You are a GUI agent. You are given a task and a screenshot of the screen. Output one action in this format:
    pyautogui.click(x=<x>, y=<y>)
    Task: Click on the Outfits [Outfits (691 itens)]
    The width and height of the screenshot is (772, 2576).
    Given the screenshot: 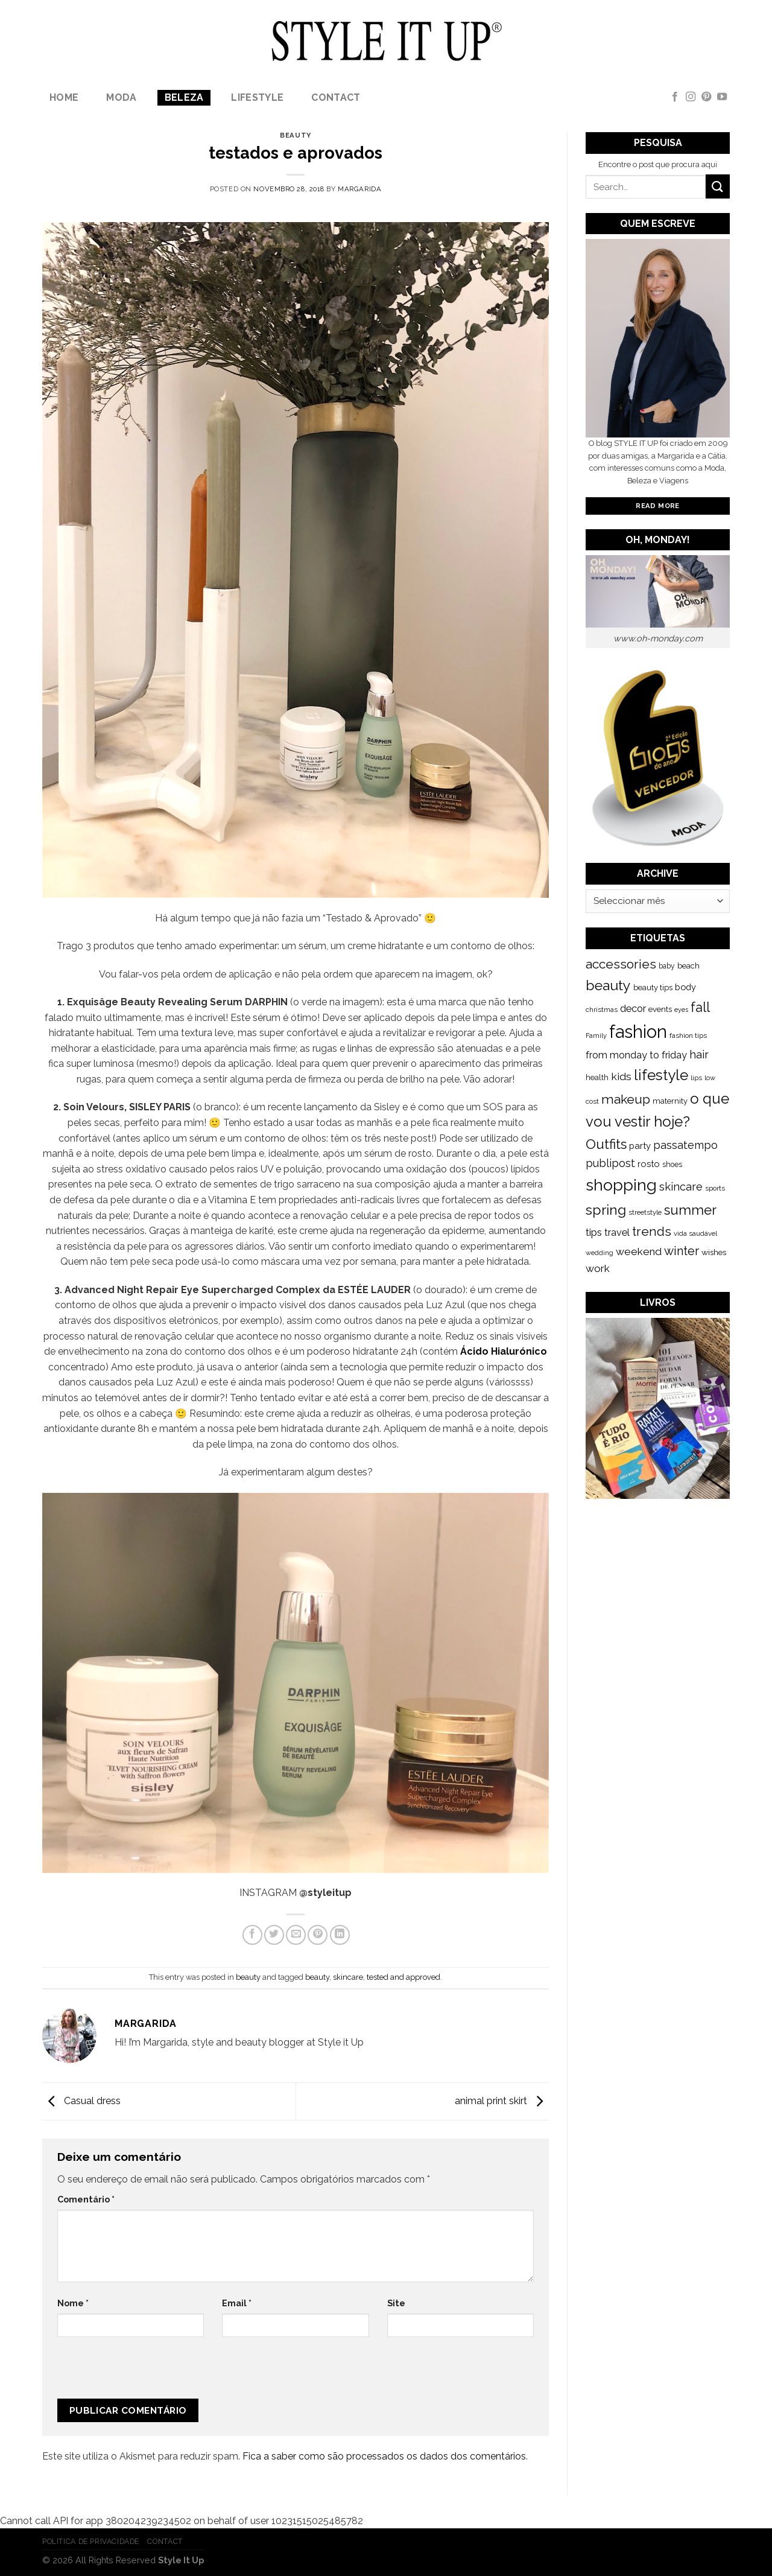 What is the action you would take?
    pyautogui.click(x=606, y=1144)
    